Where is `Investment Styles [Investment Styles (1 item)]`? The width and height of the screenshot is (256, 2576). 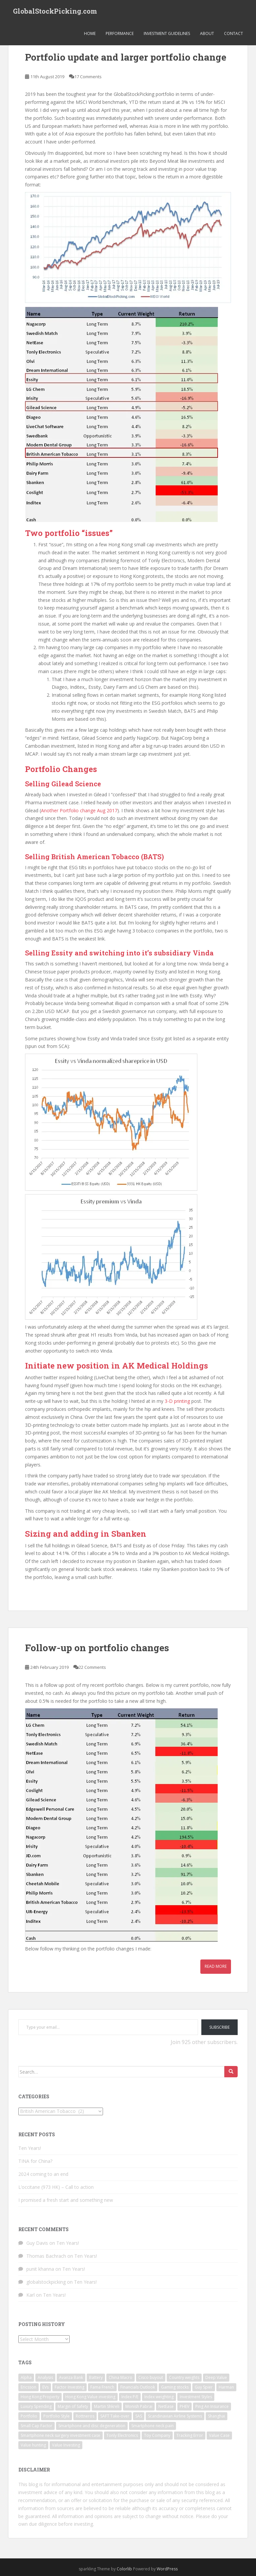
Investment Styles [Investment Styles (1 item)] is located at coordinates (196, 2397).